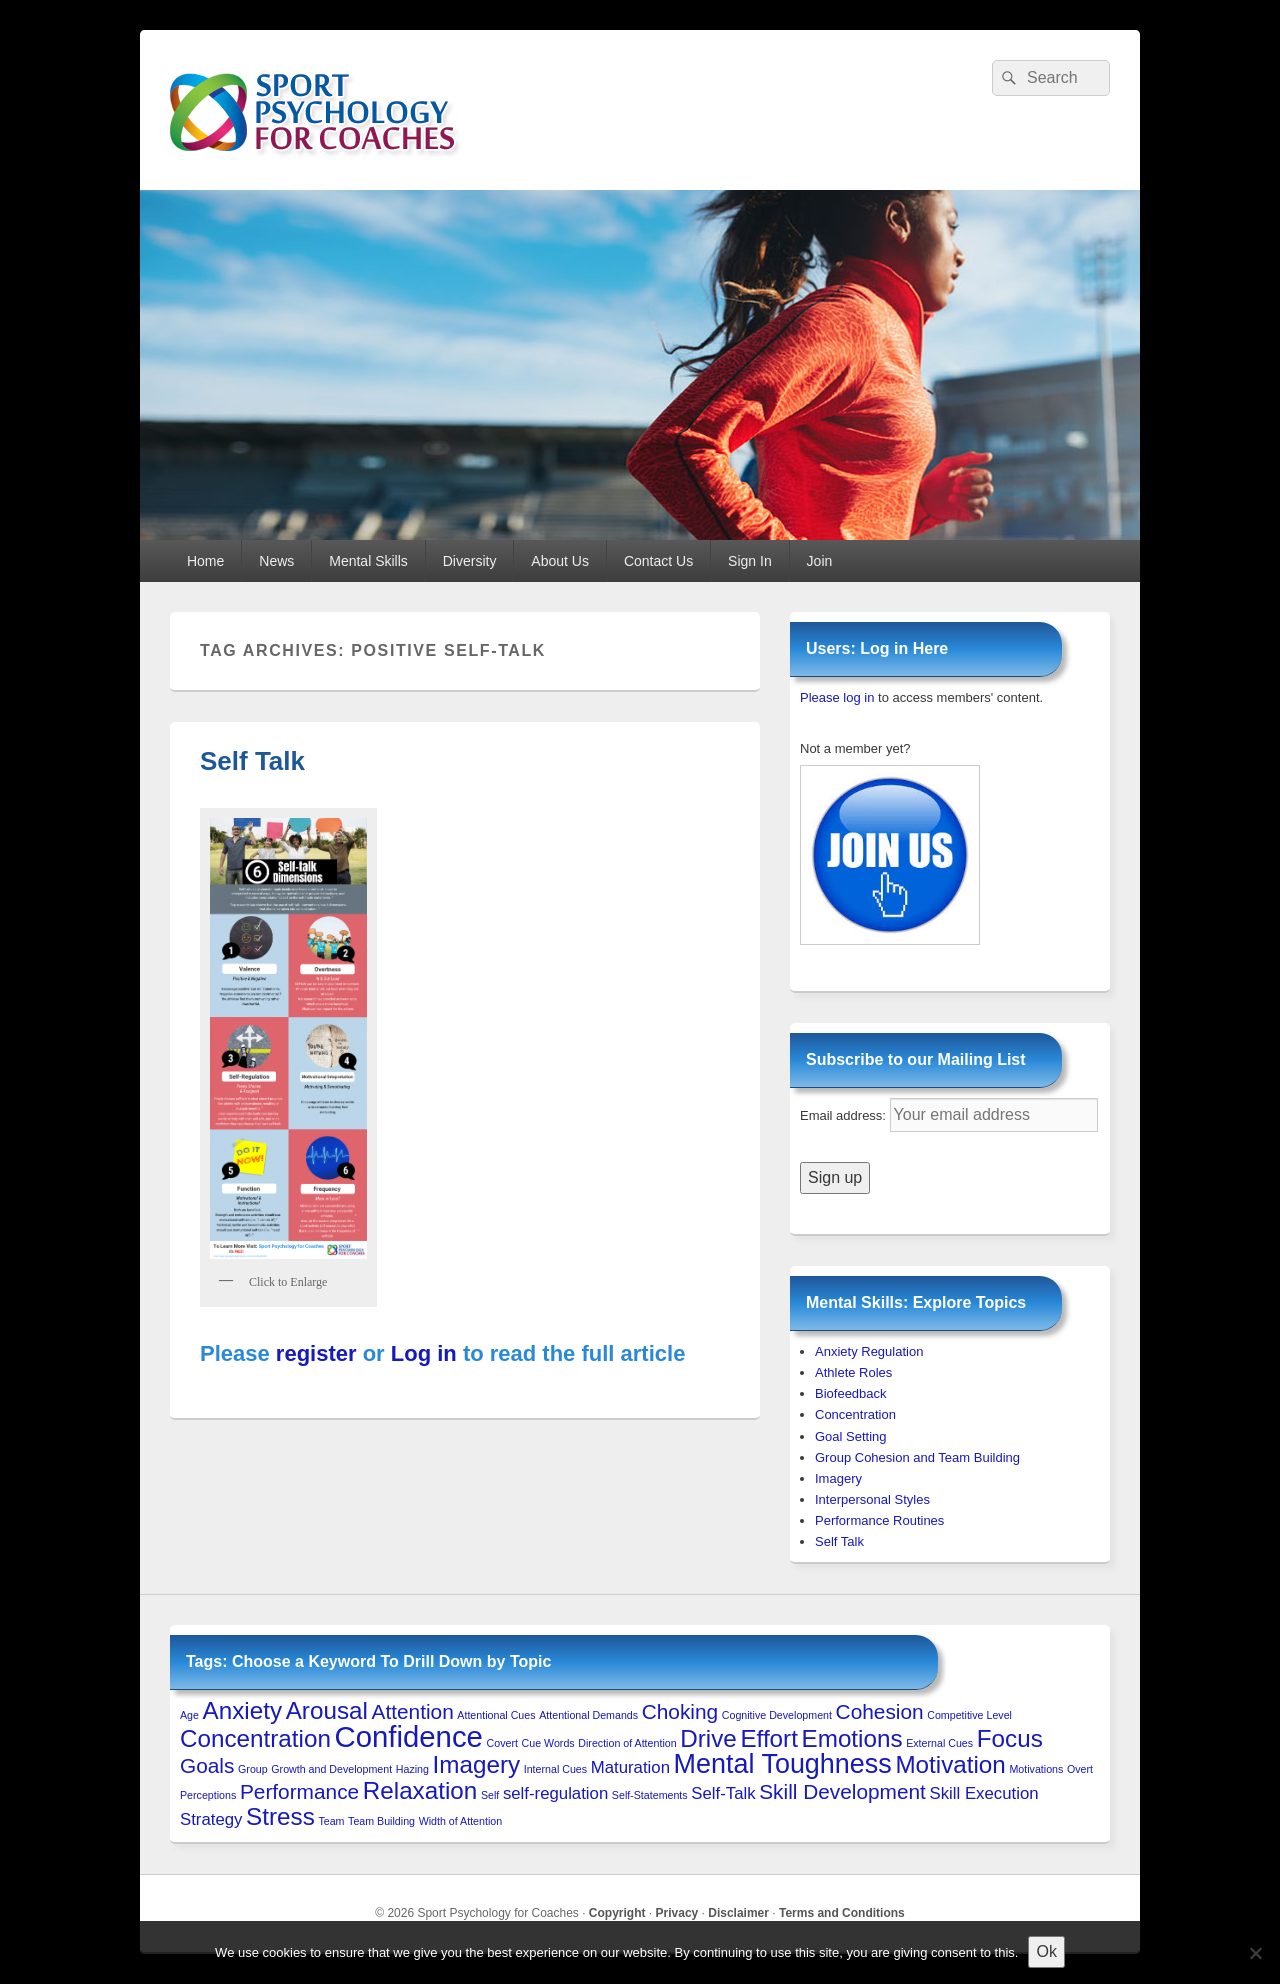 Image resolution: width=1280 pixels, height=1984 pixels. Describe the element at coordinates (412, 1769) in the screenshot. I see `Hazing [Hazing (1 item)]` at that location.